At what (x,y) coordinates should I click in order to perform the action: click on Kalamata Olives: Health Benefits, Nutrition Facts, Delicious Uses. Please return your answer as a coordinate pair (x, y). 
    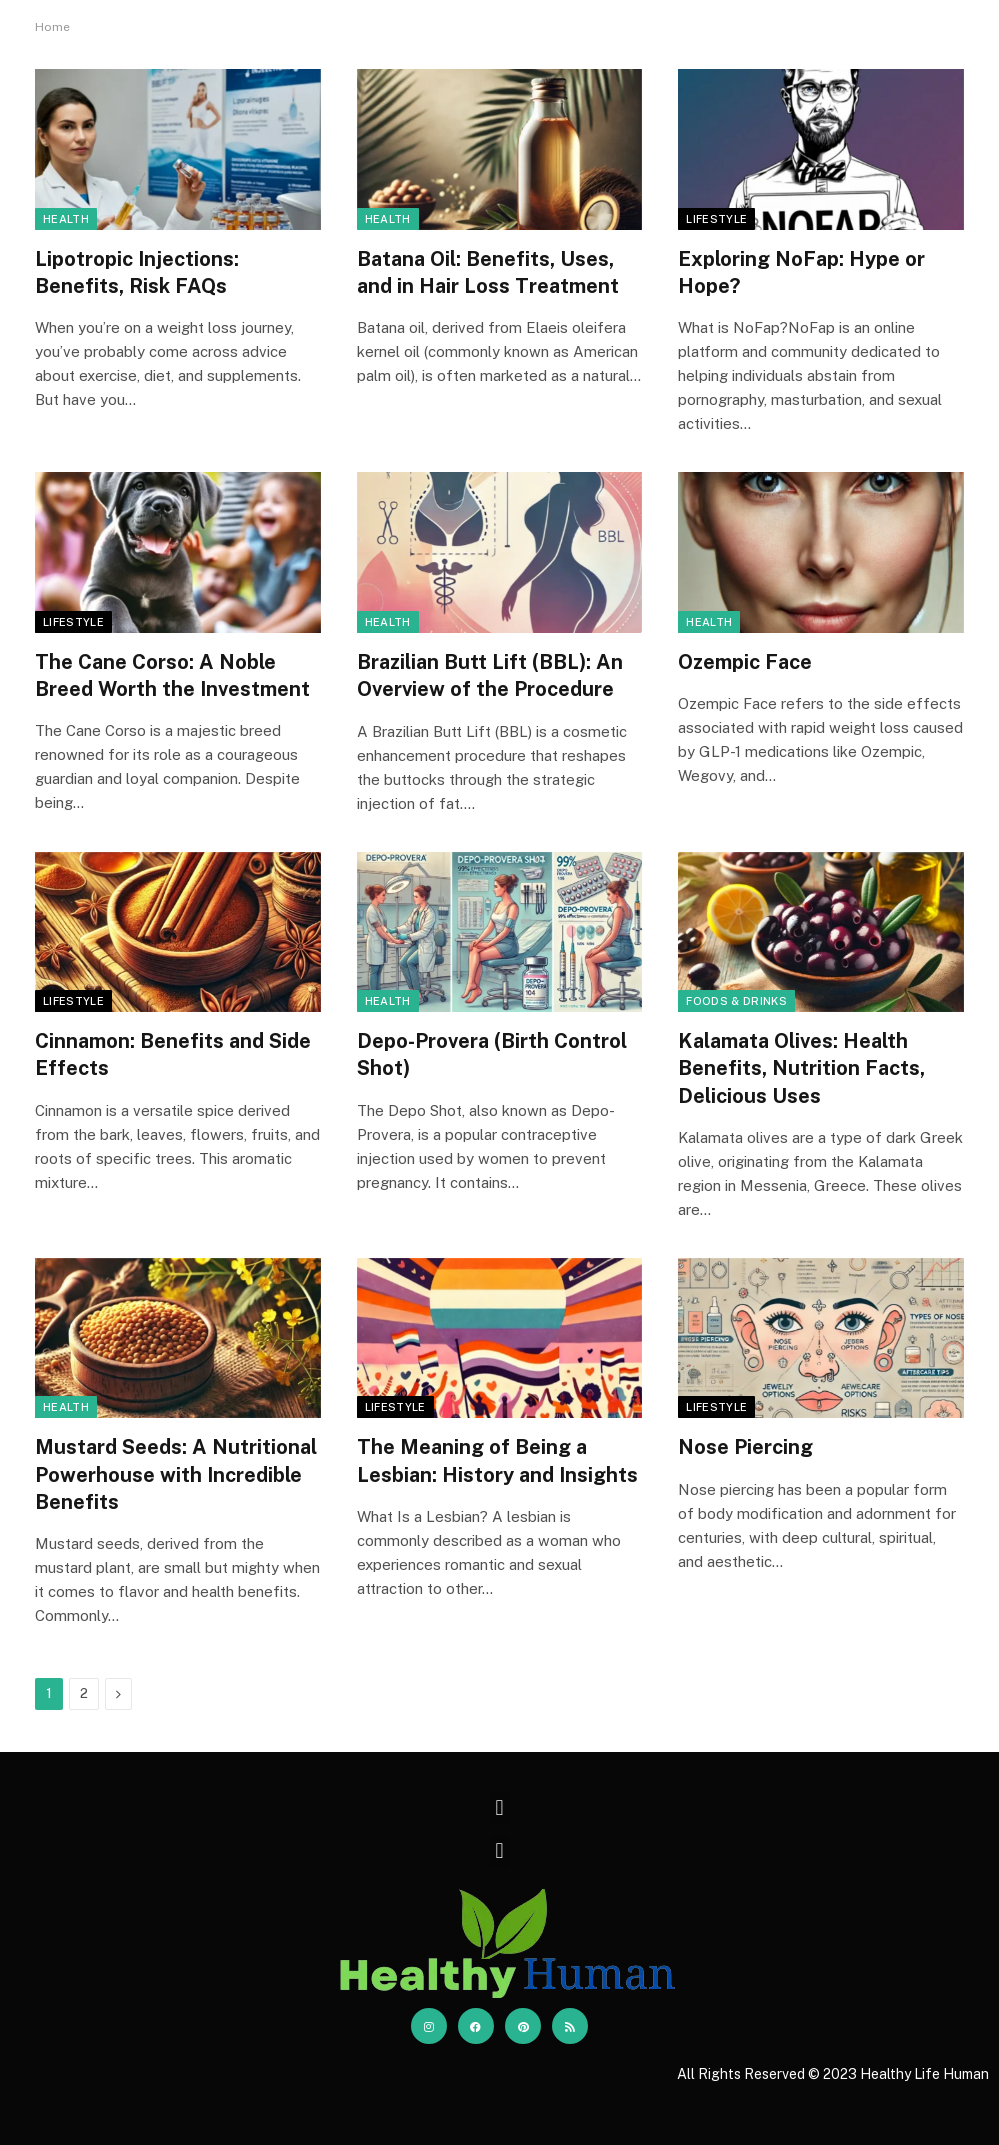
    Looking at the image, I should click on (801, 1068).